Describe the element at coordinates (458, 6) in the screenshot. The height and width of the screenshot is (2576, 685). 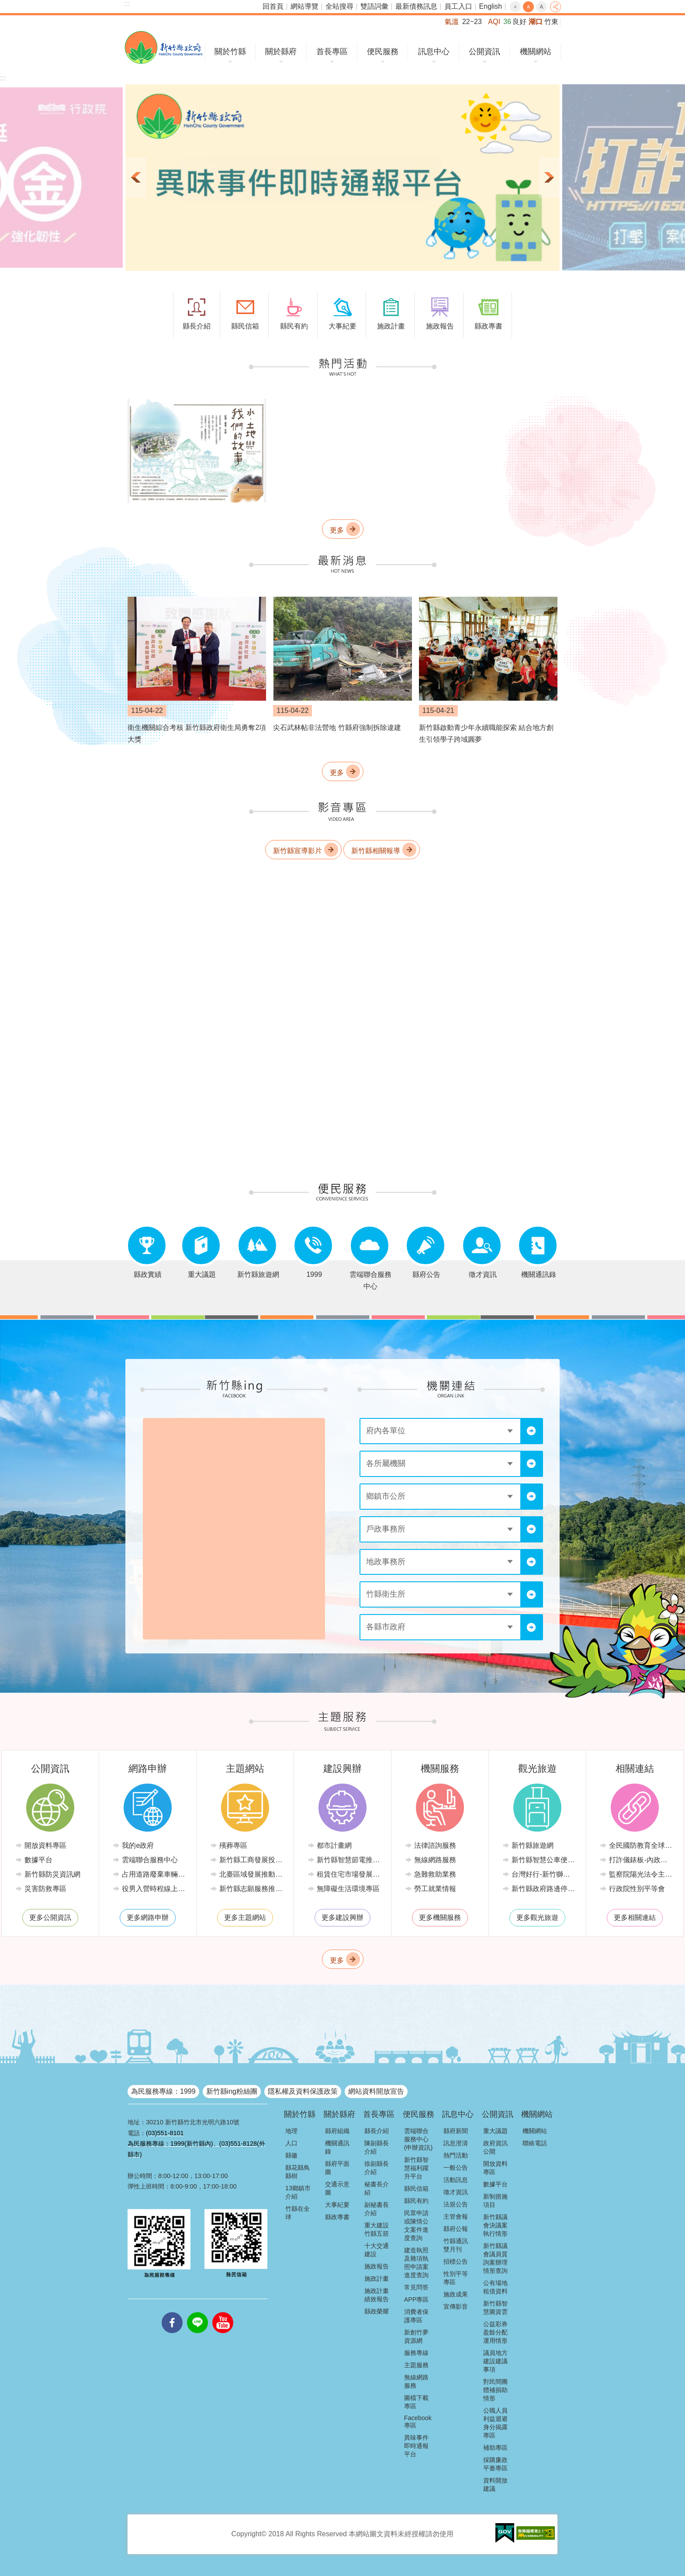
I see `員工入口` at that location.